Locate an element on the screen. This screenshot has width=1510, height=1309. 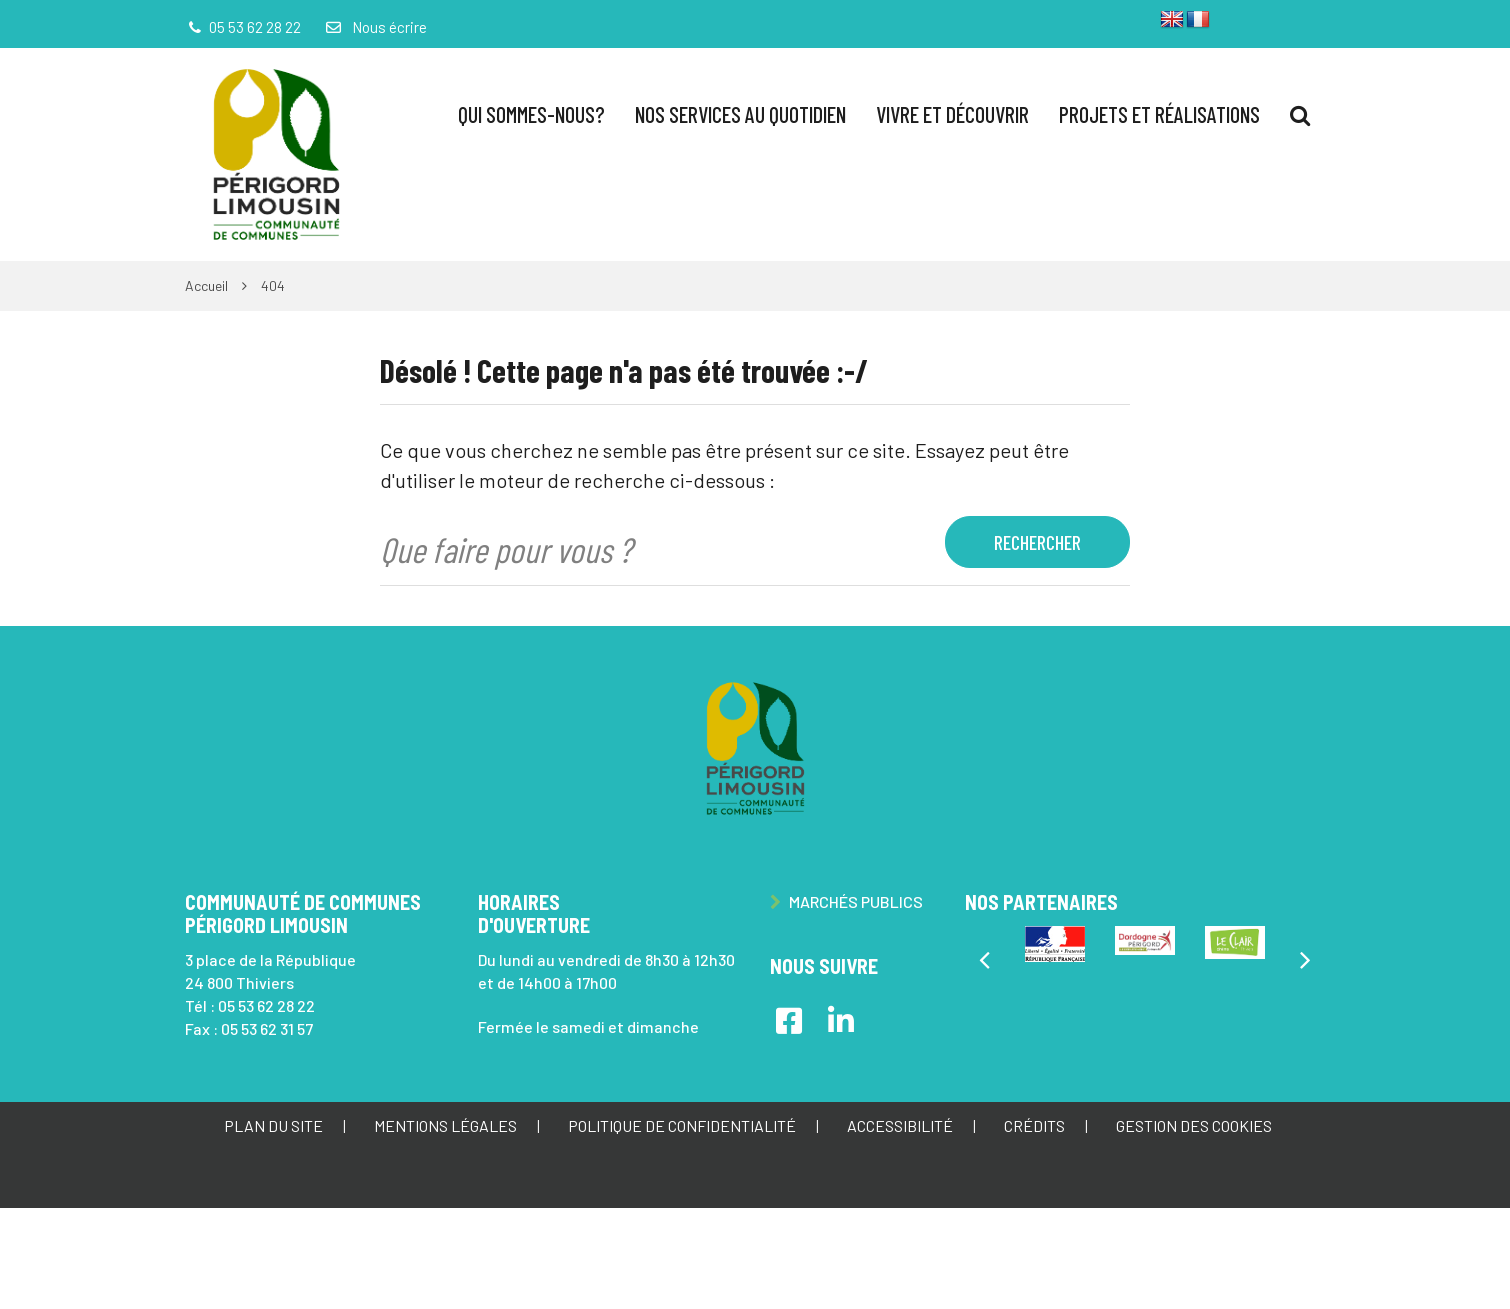
Accessibilité is located at coordinates (900, 1125).